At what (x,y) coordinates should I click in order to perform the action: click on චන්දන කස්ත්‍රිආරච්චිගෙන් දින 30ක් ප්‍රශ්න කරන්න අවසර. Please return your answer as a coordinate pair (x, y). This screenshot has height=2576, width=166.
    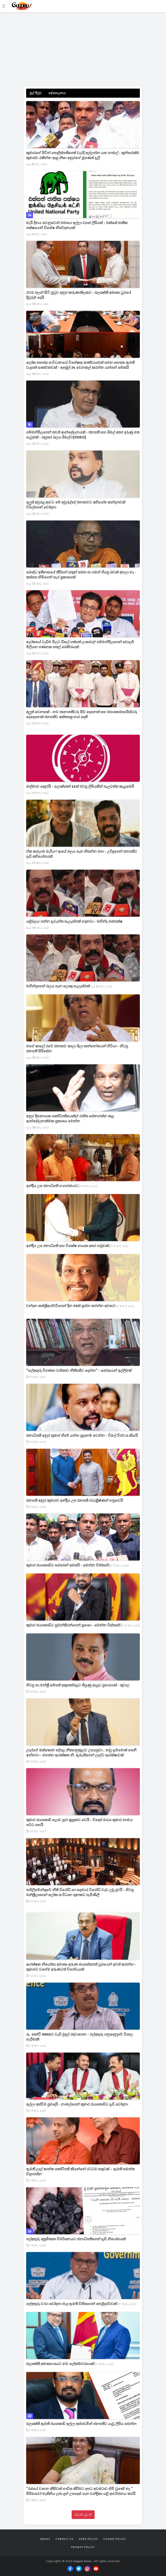
    Looking at the image, I should click on (70, 1306).